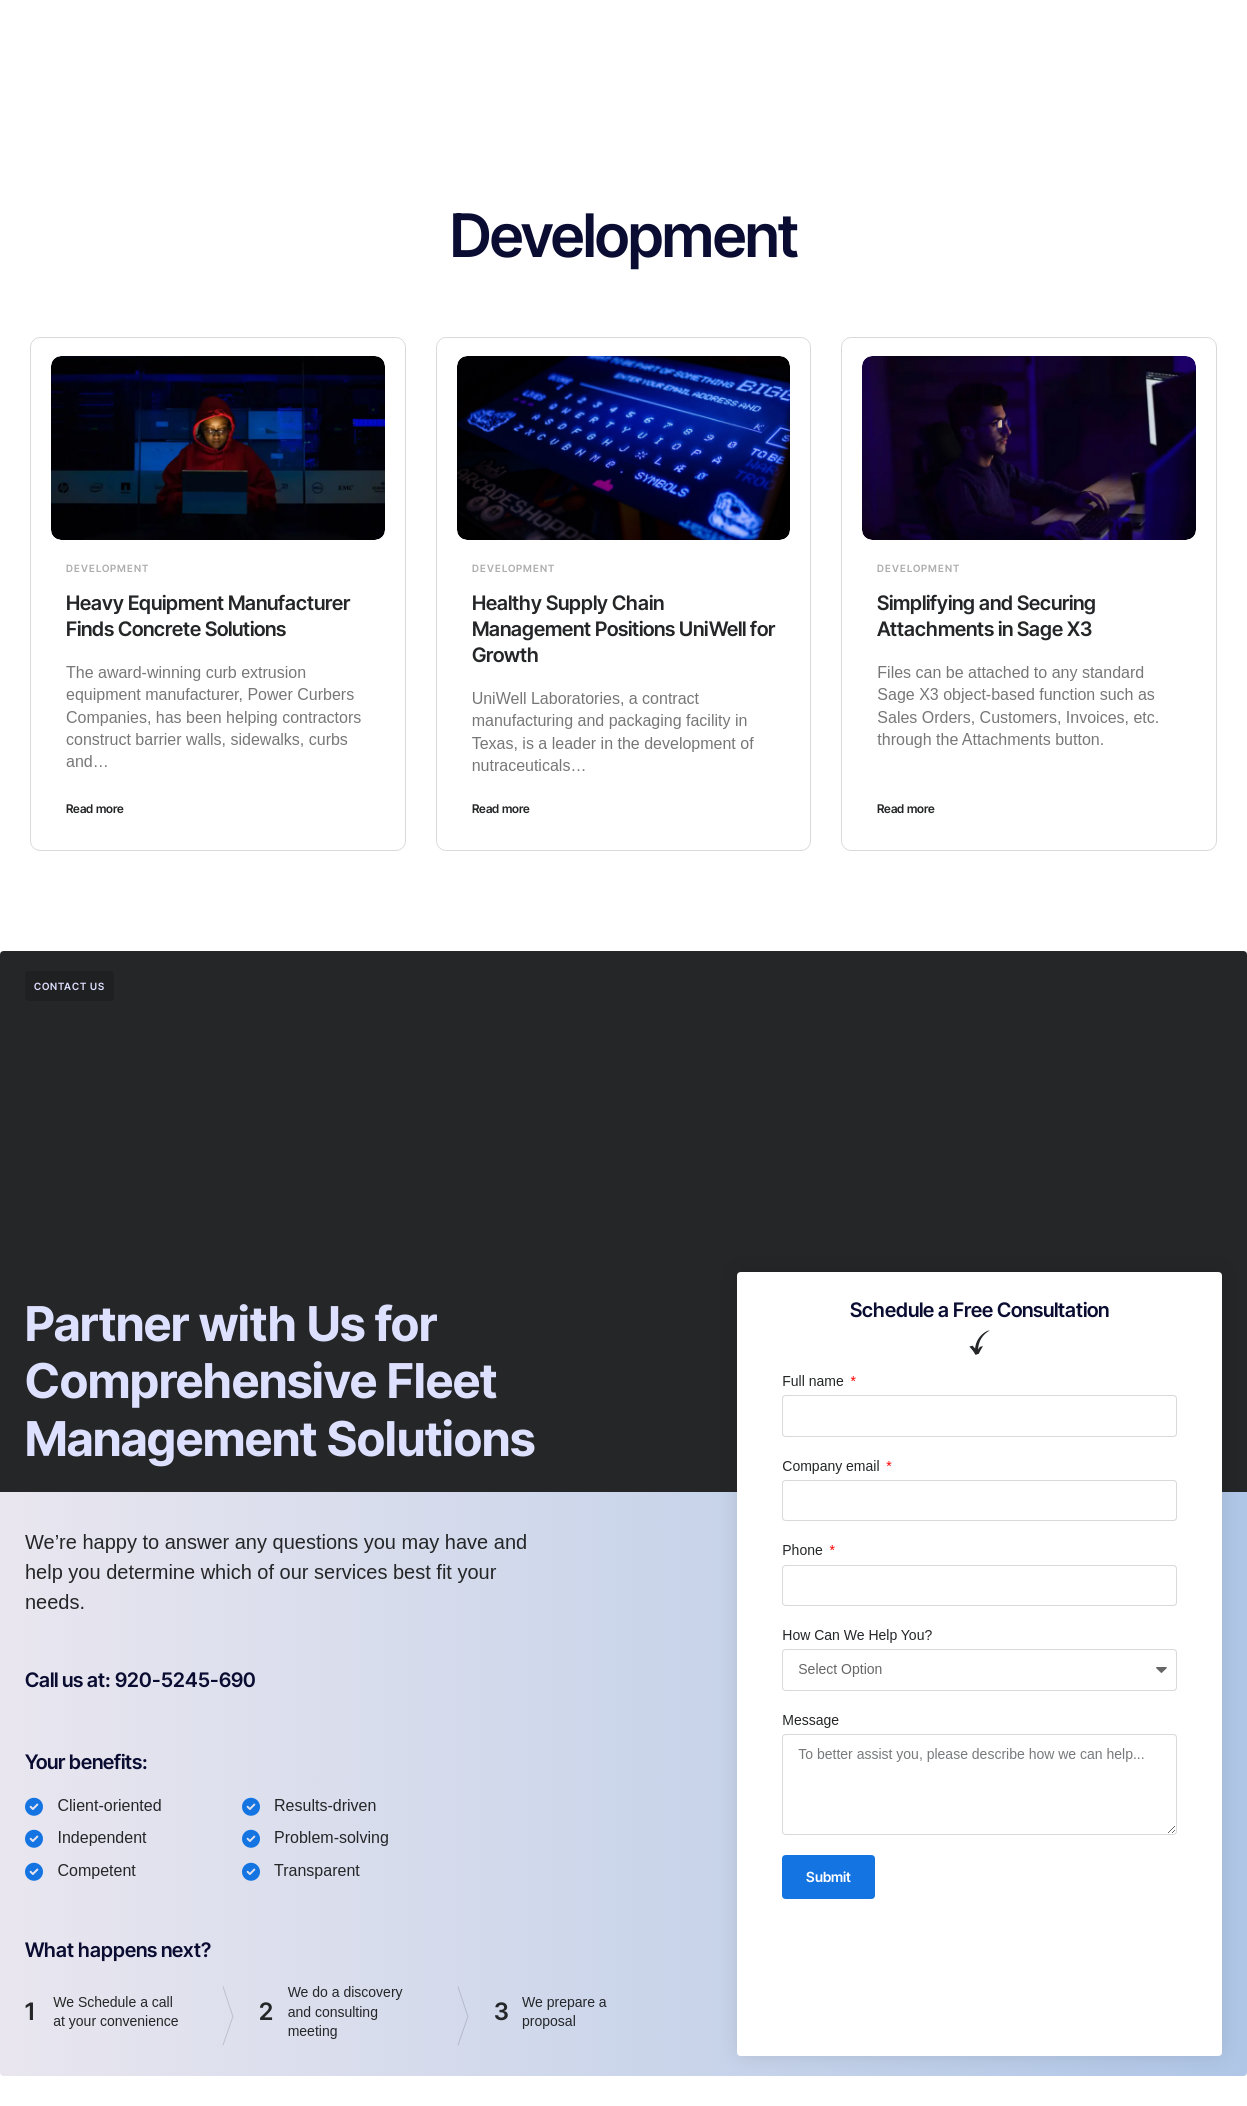 The width and height of the screenshot is (1247, 2106). What do you see at coordinates (584, 34) in the screenshot?
I see `About Us` at bounding box center [584, 34].